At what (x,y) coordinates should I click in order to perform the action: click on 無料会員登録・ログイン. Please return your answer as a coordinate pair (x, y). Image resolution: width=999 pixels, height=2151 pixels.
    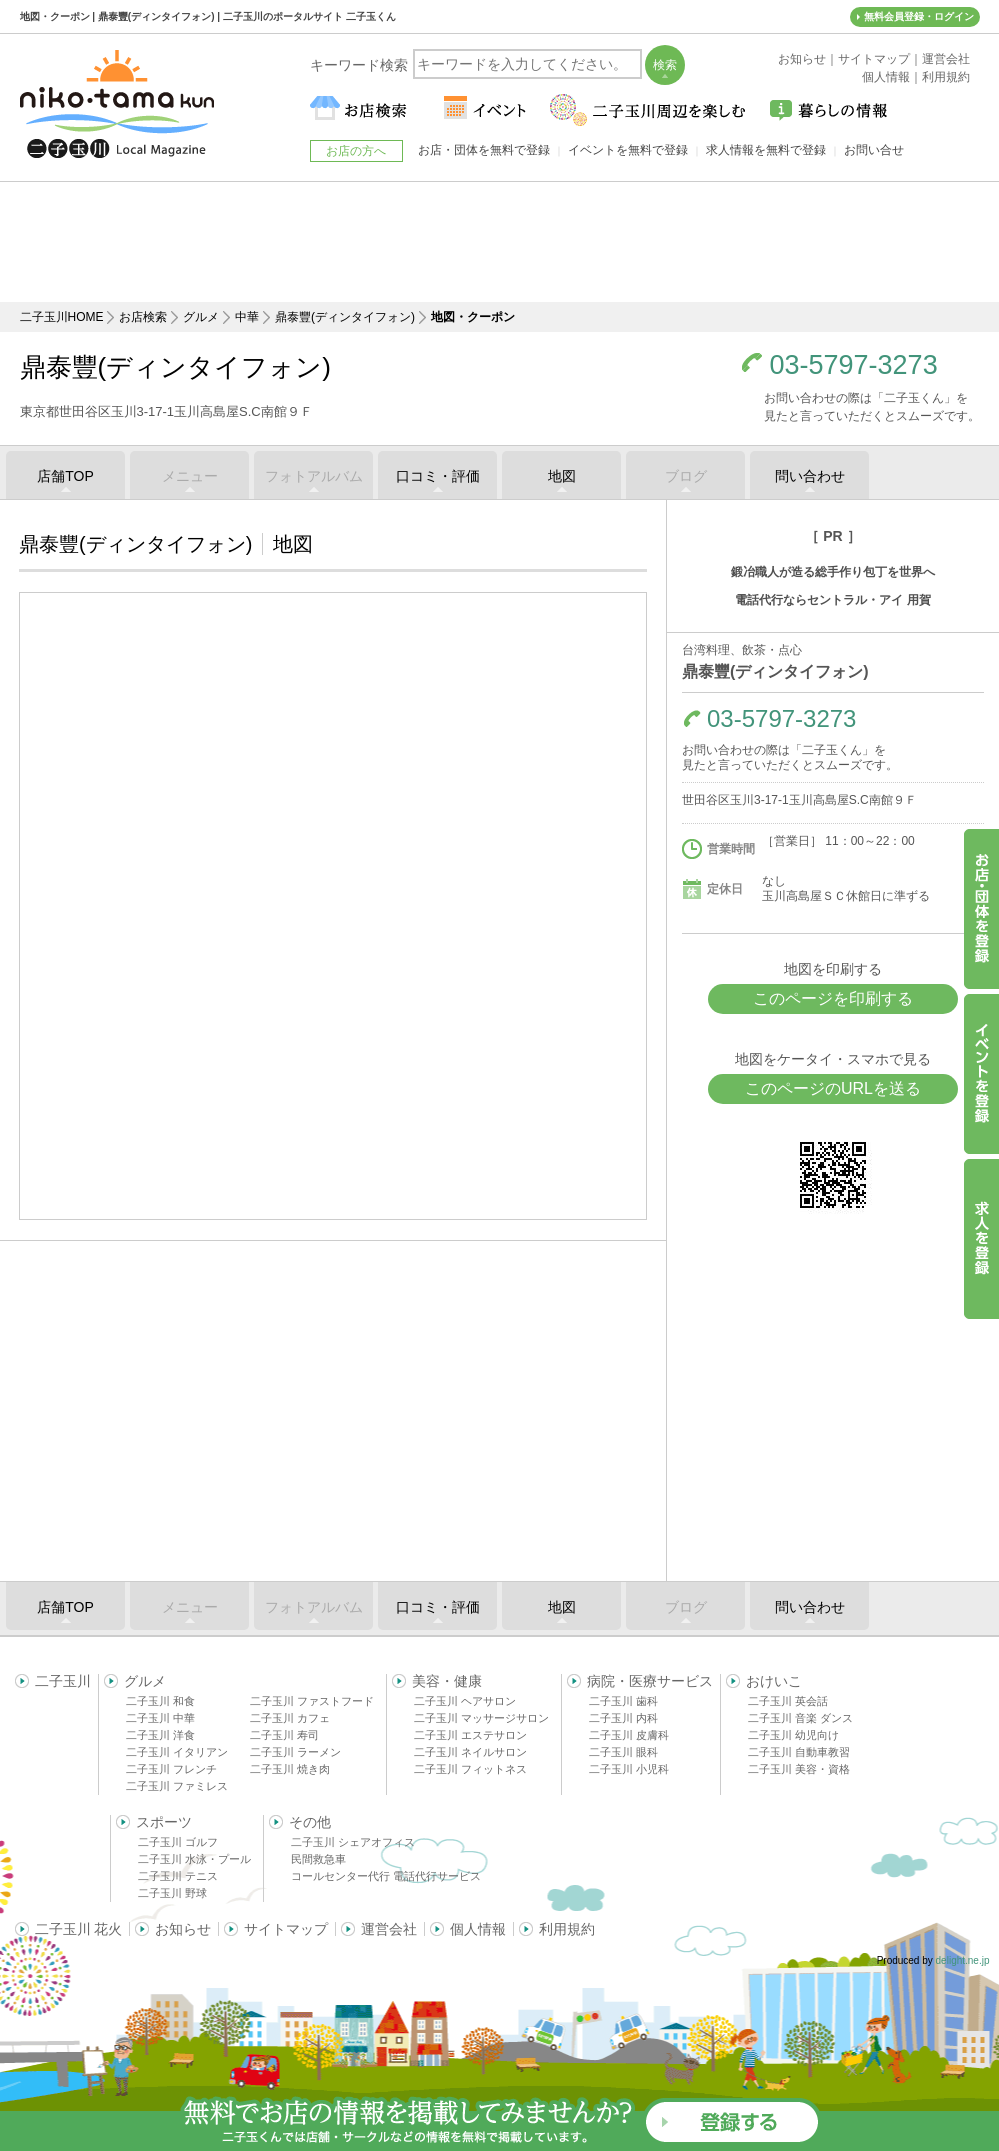
    Looking at the image, I should click on (919, 16).